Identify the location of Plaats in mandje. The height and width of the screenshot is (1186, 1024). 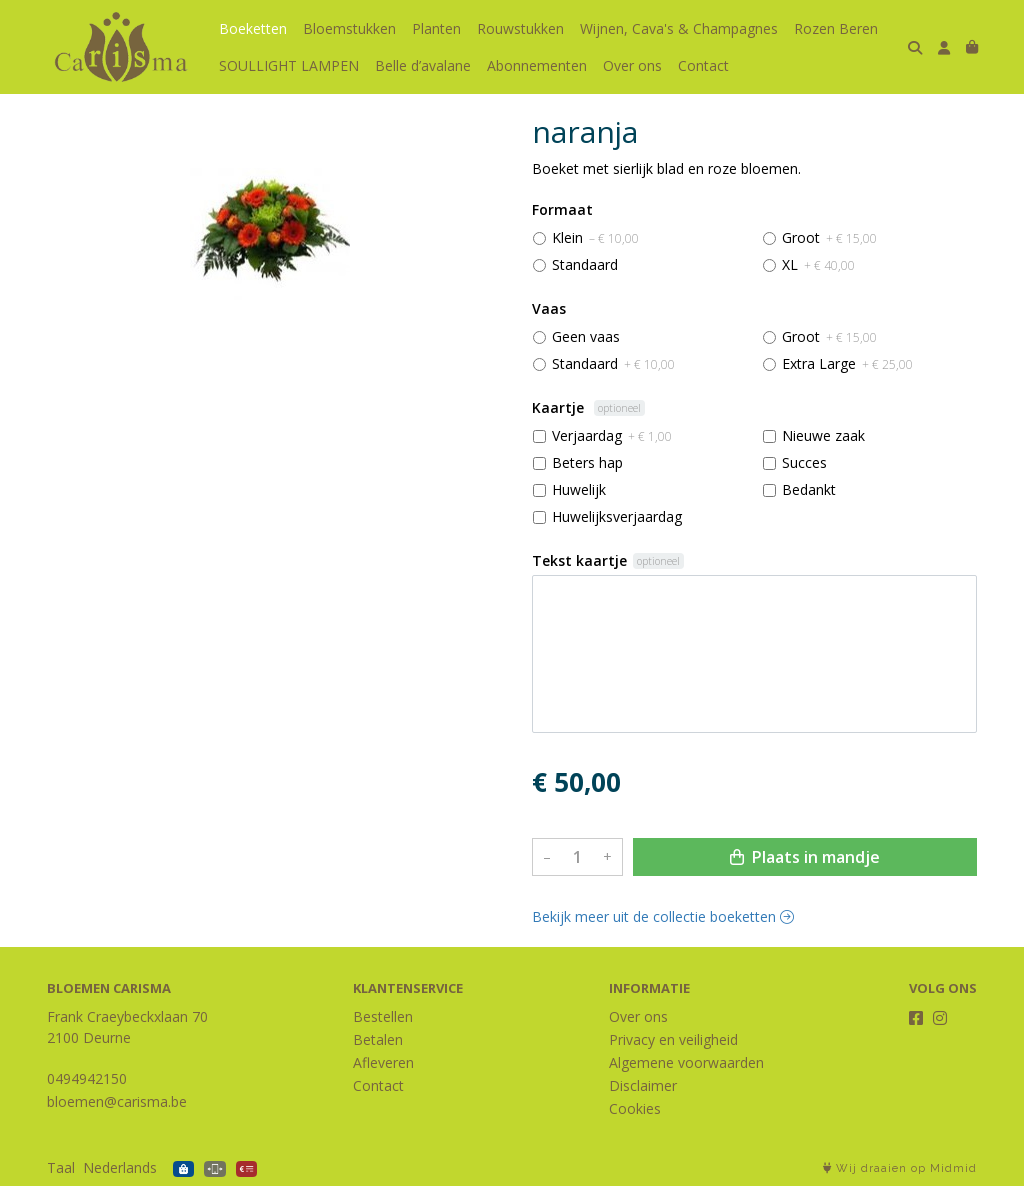
(805, 857).